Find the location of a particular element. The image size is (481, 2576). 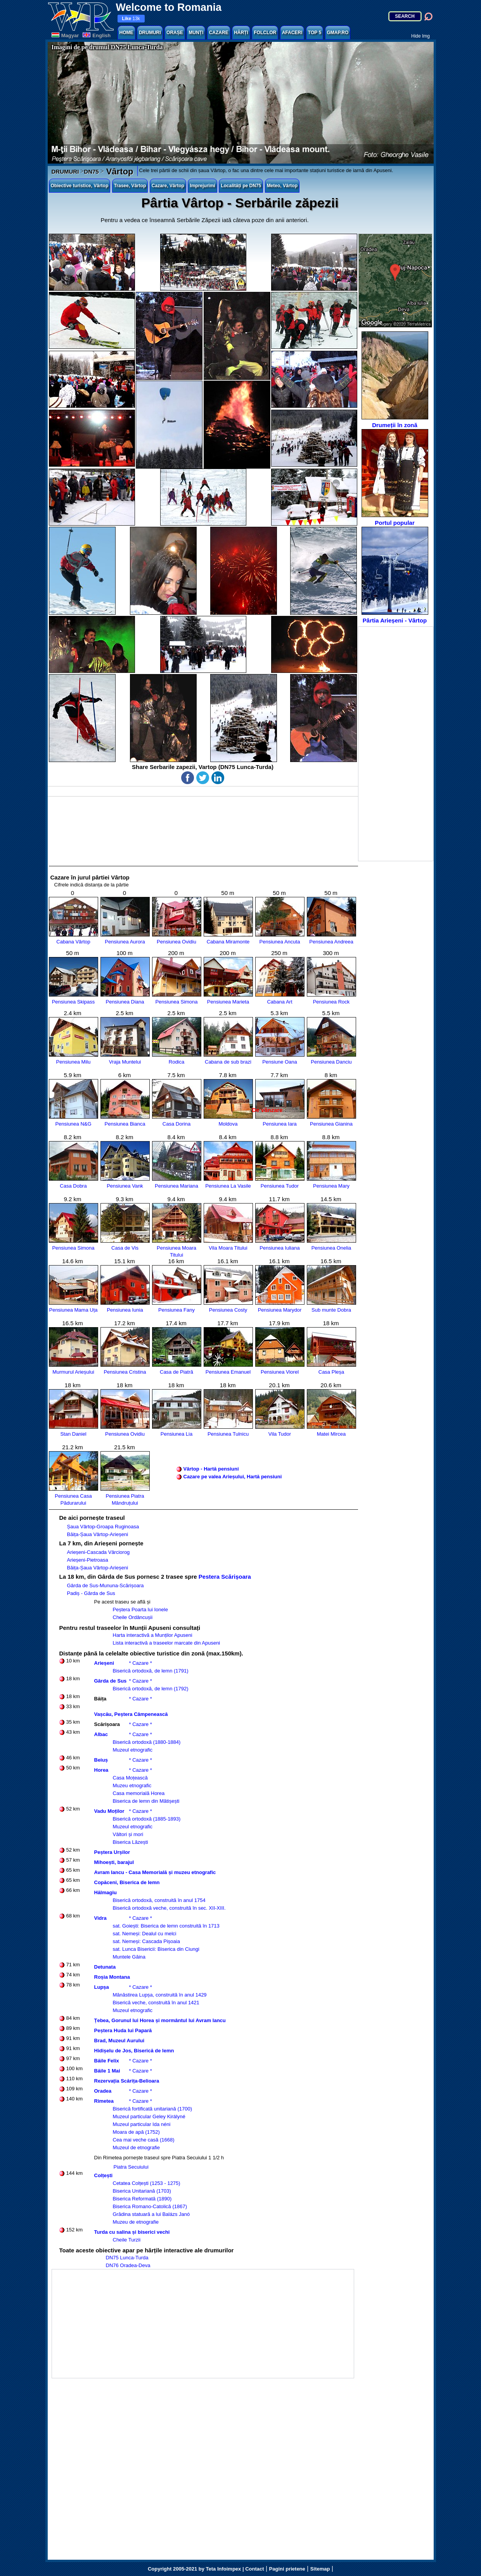

Cetatea Colțești (1253 - 1275) is located at coordinates (146, 2183).